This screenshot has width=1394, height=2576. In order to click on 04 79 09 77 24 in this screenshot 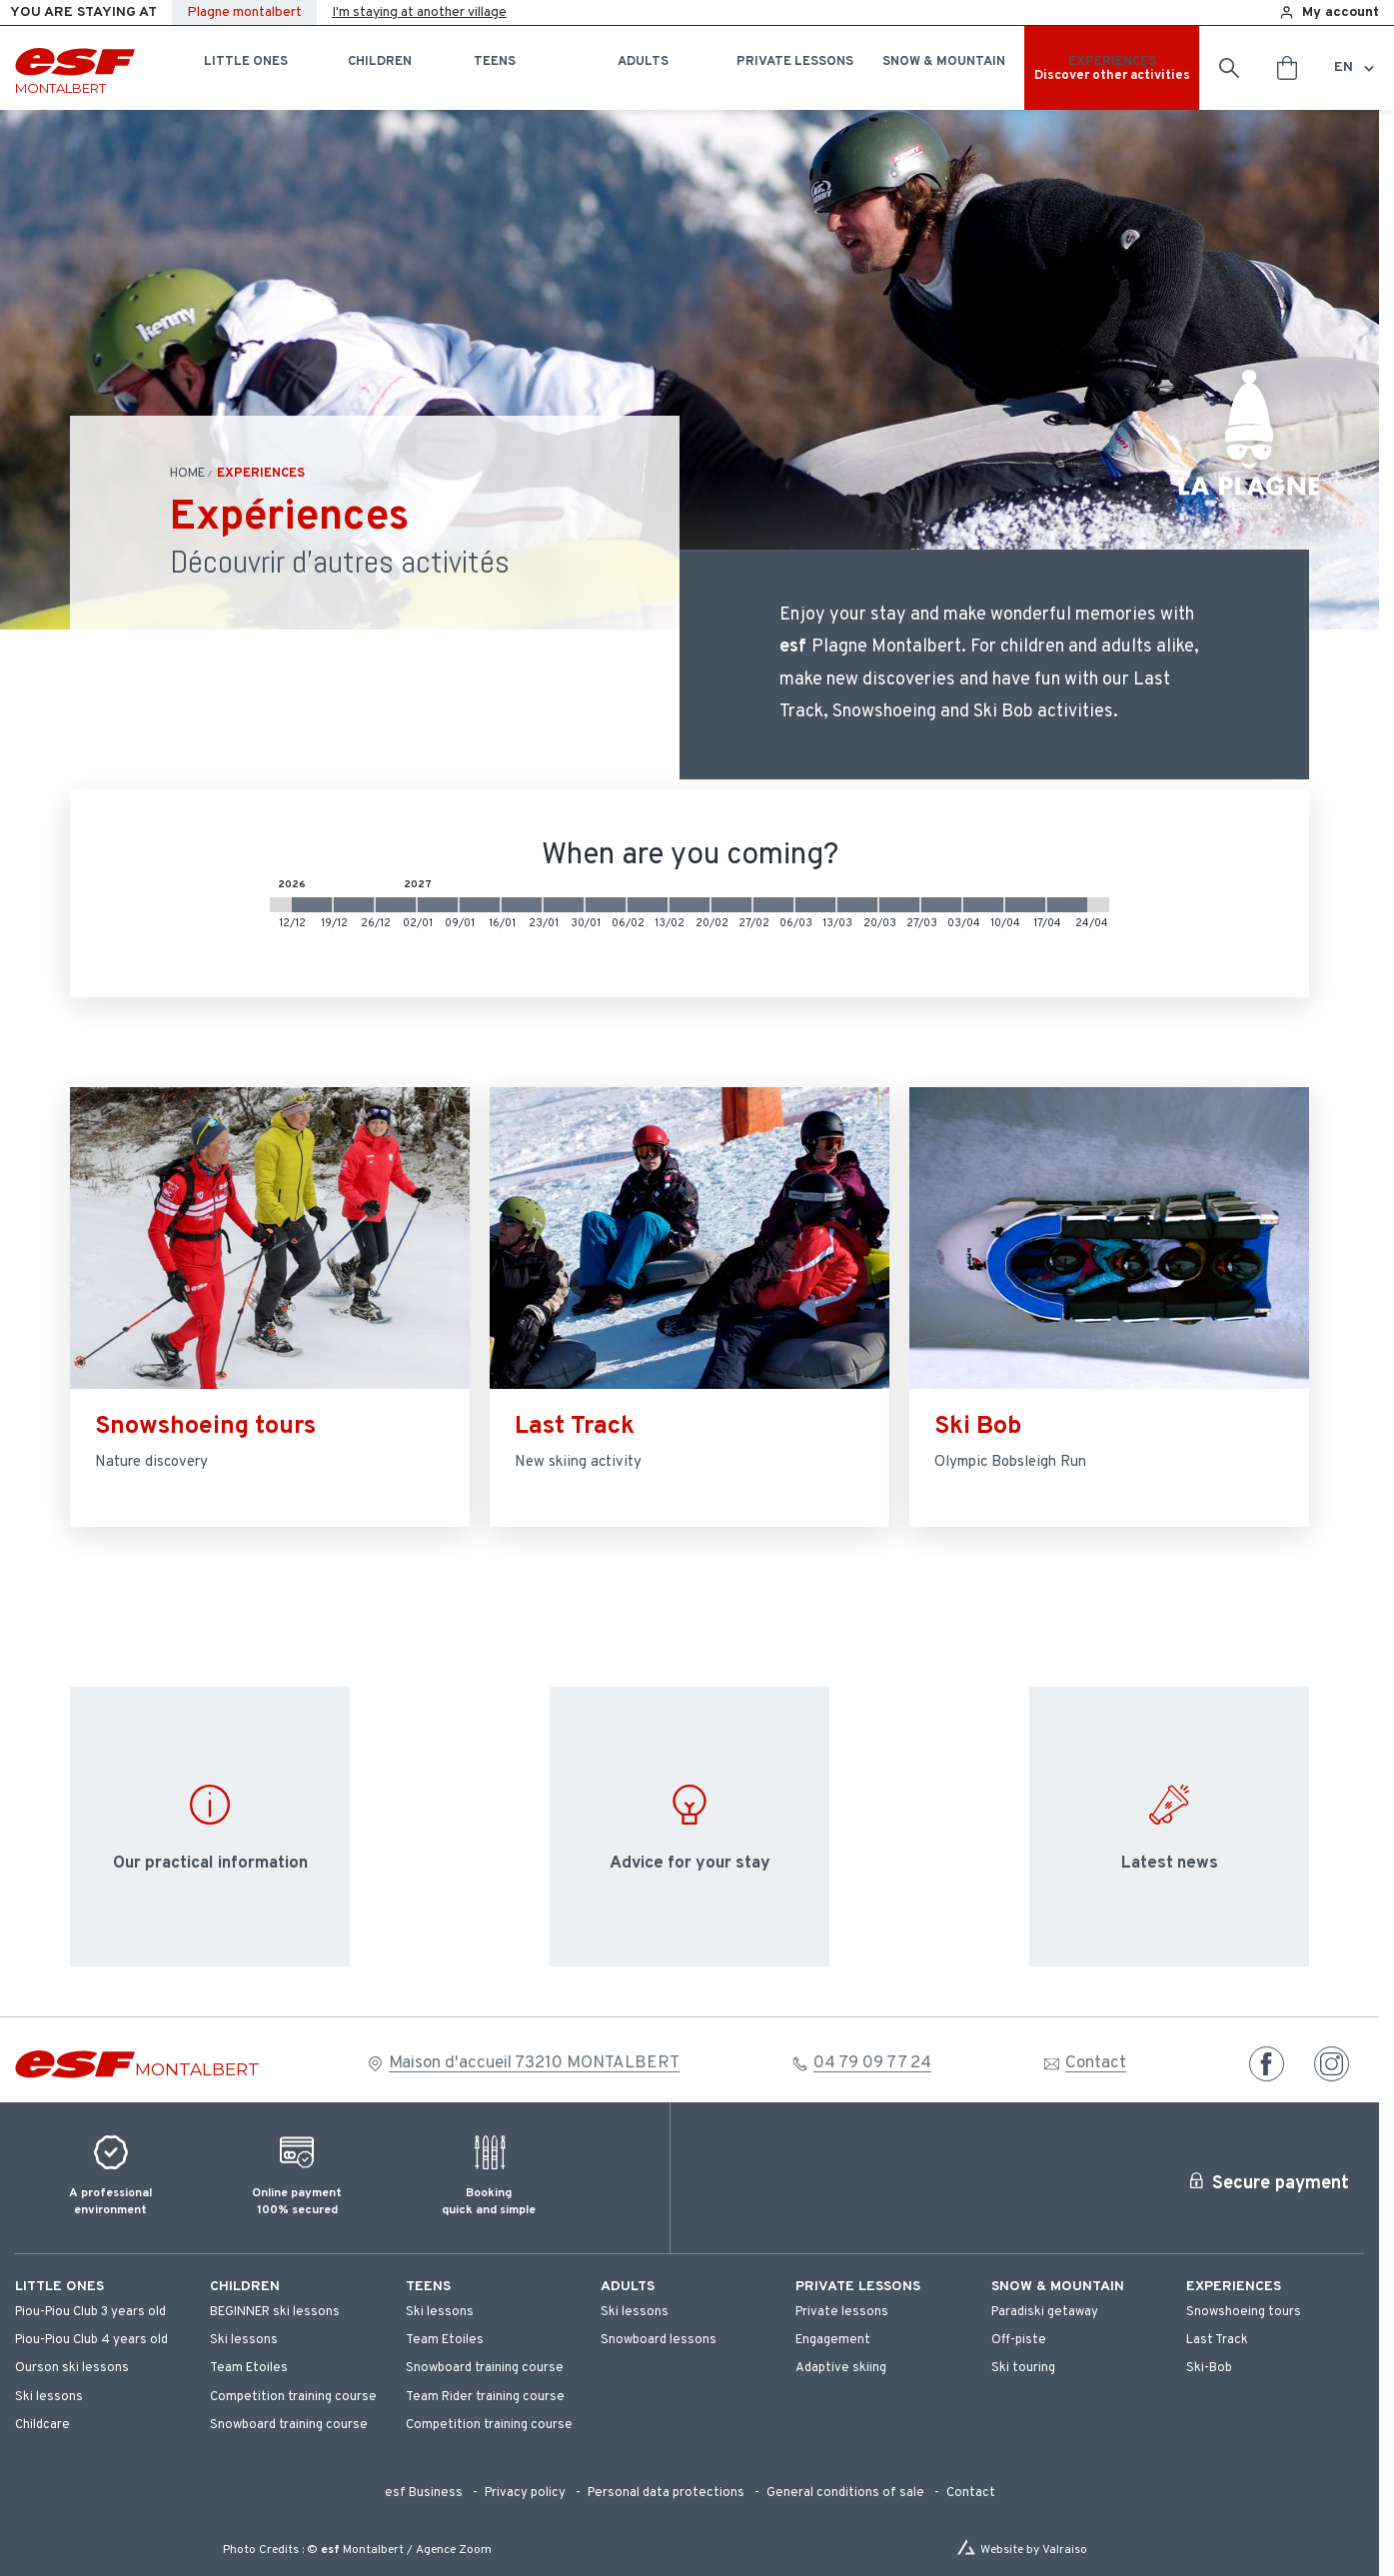, I will do `click(872, 2063)`.